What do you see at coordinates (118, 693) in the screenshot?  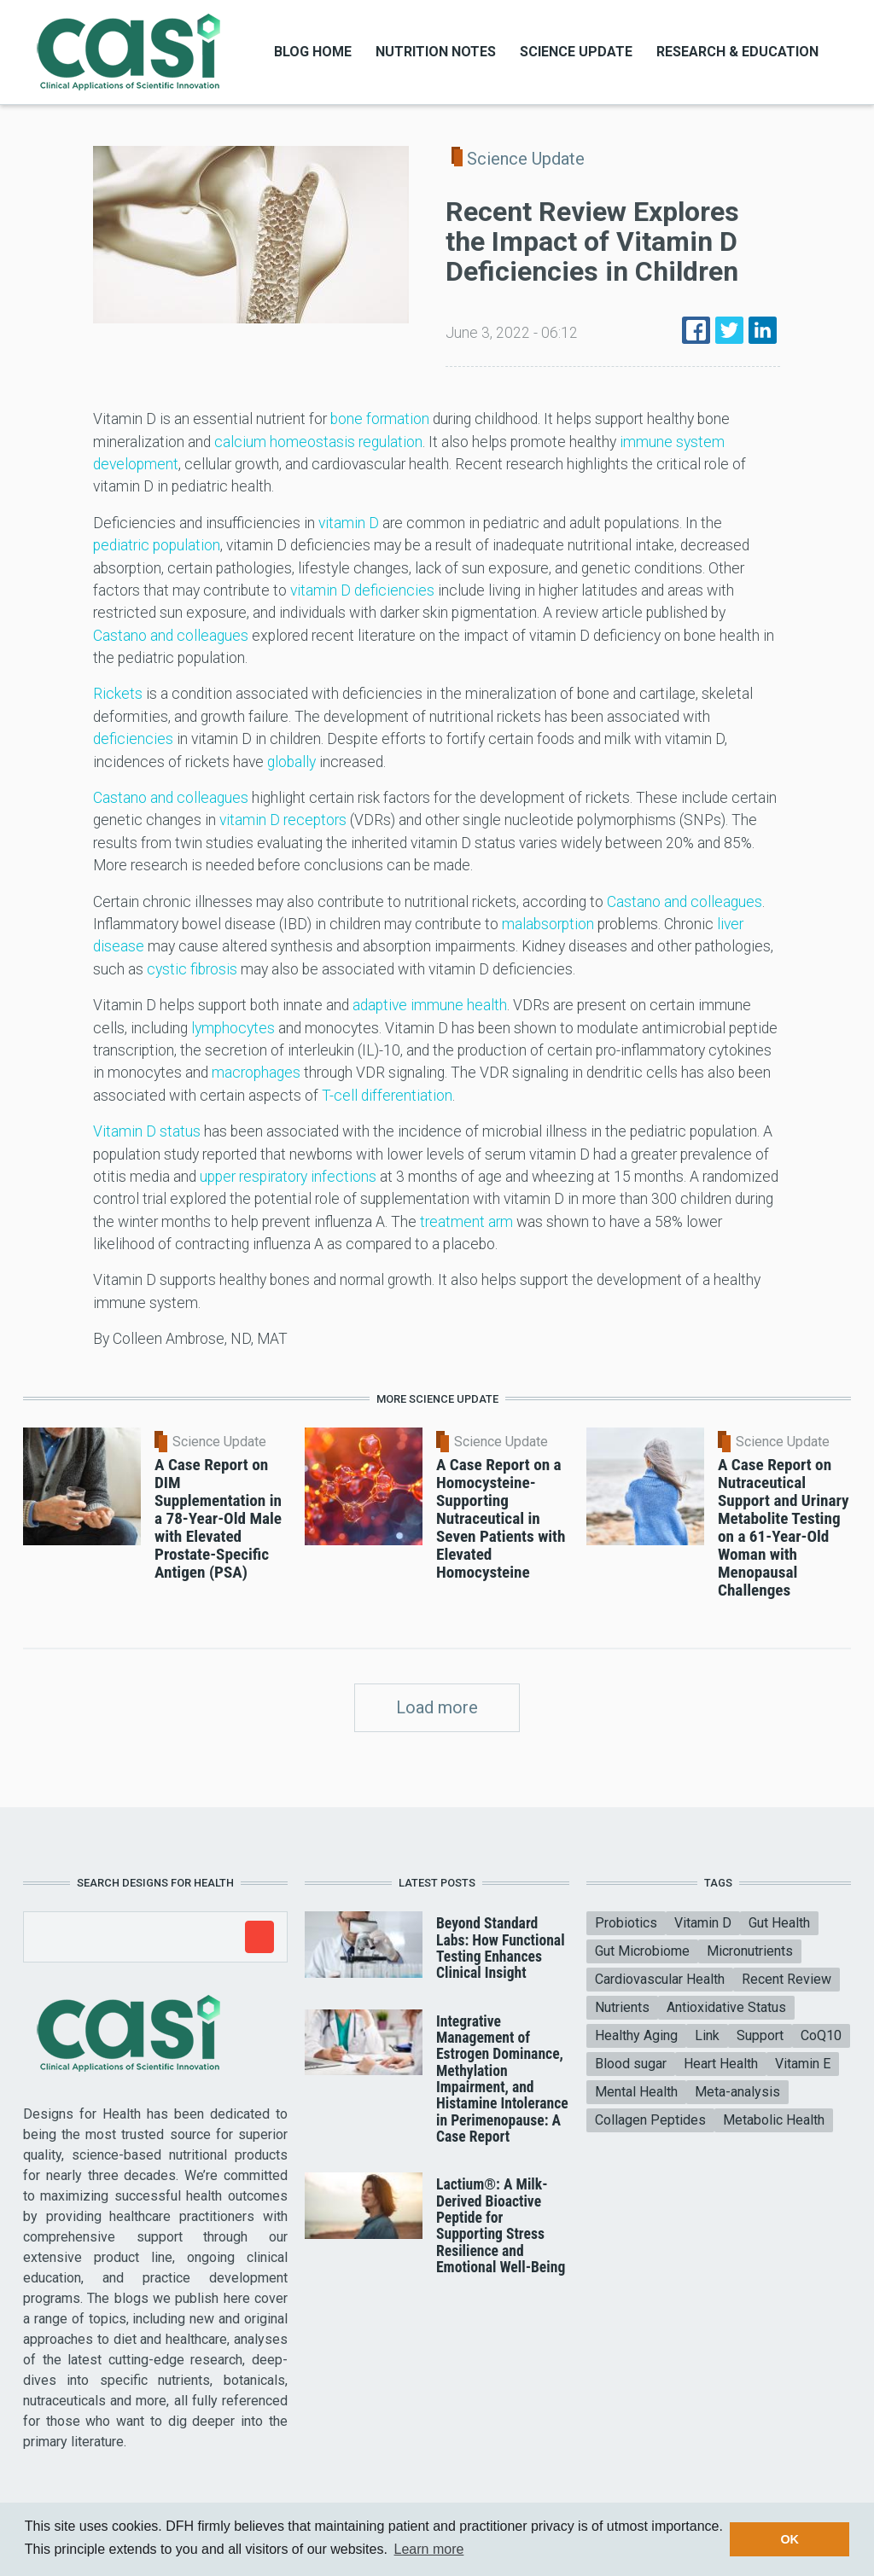 I see `Rickets` at bounding box center [118, 693].